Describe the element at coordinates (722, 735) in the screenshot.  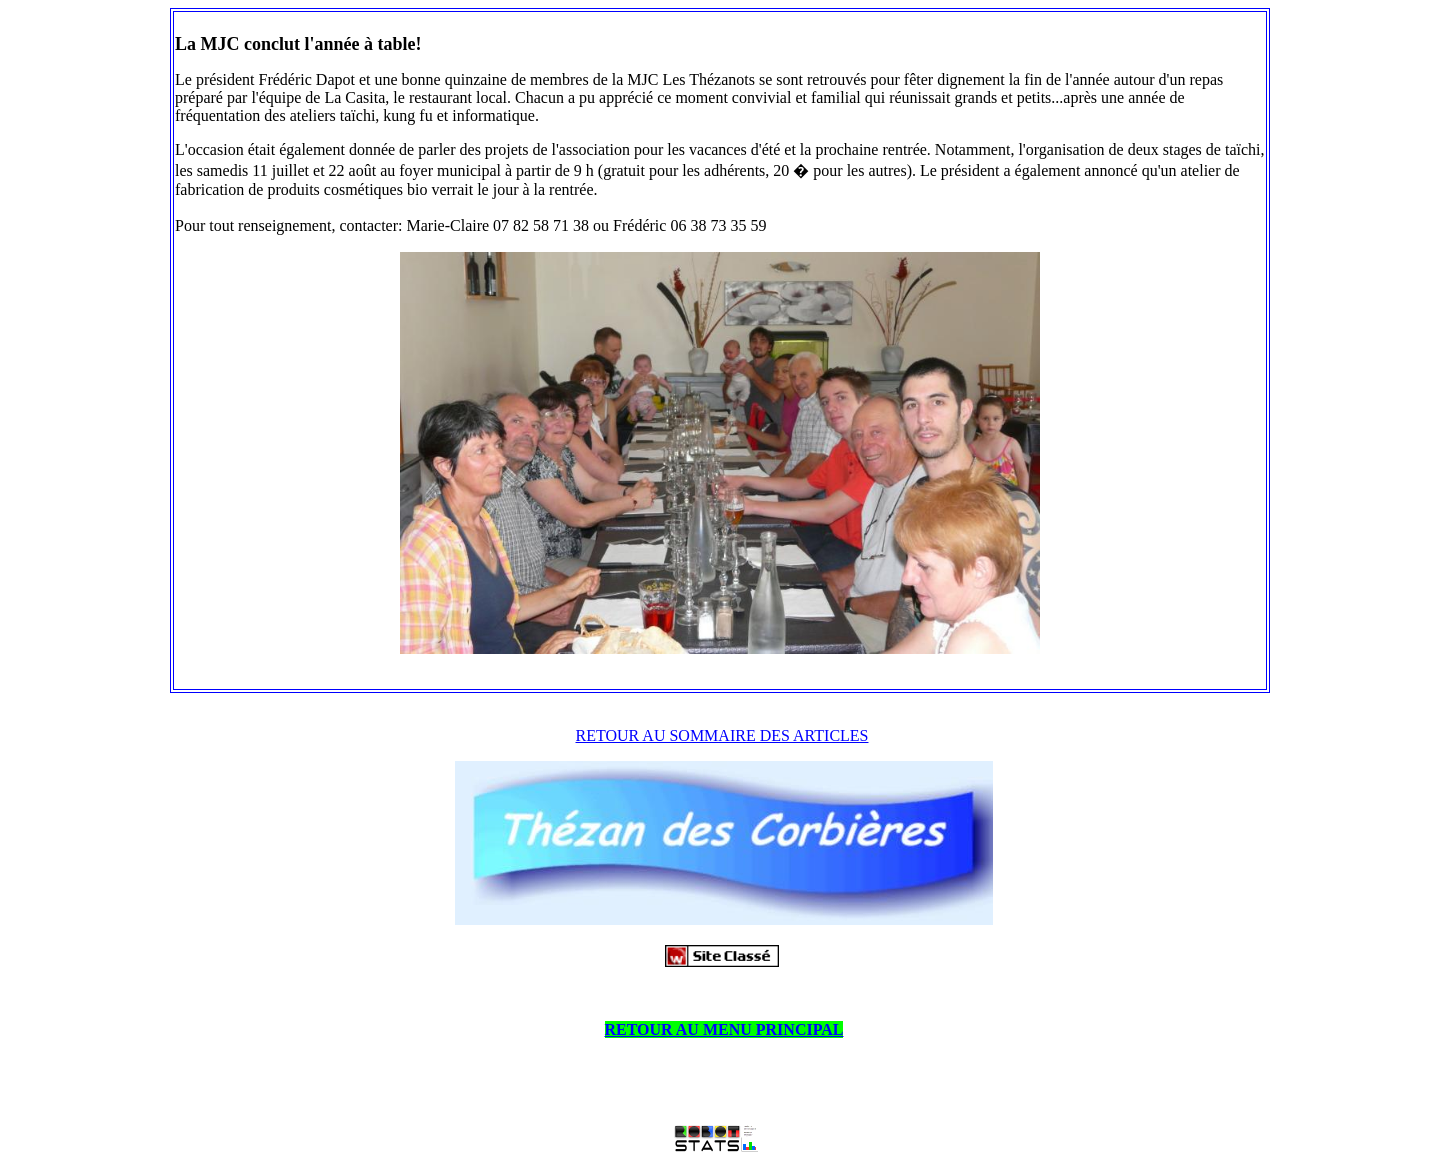
I see `RETOUR AU SOMMAIRE DES ARTICLES` at that location.